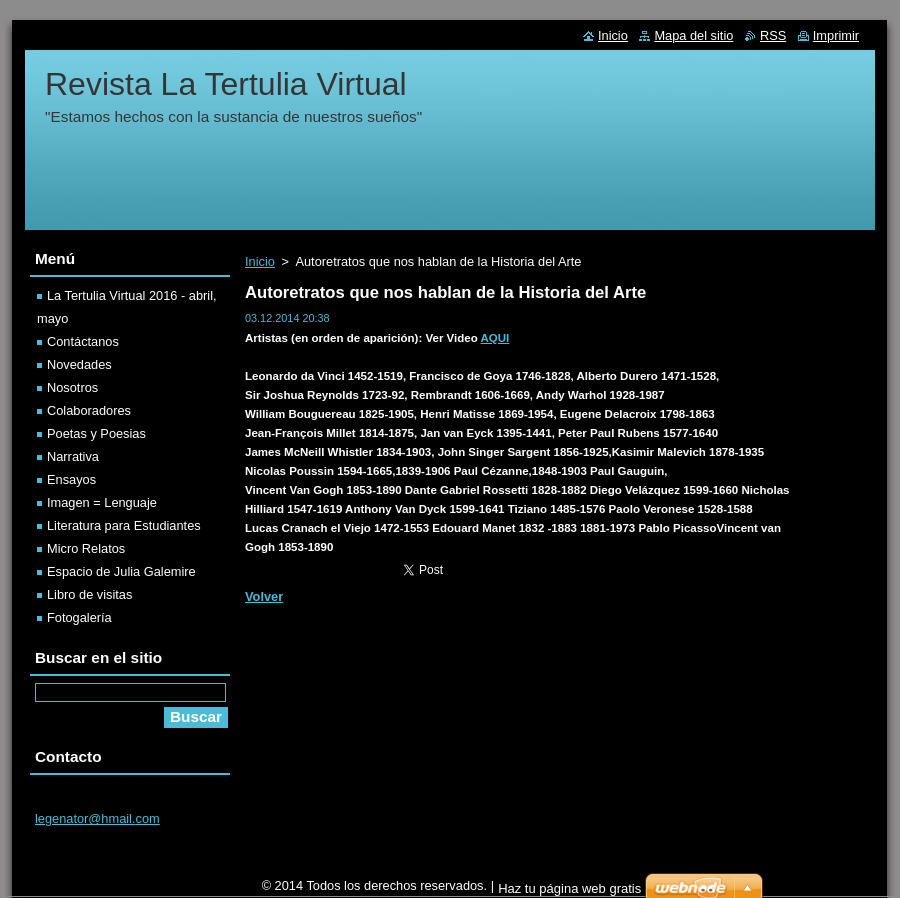  I want to click on Literatura para Estudiantes, so click(124, 525).